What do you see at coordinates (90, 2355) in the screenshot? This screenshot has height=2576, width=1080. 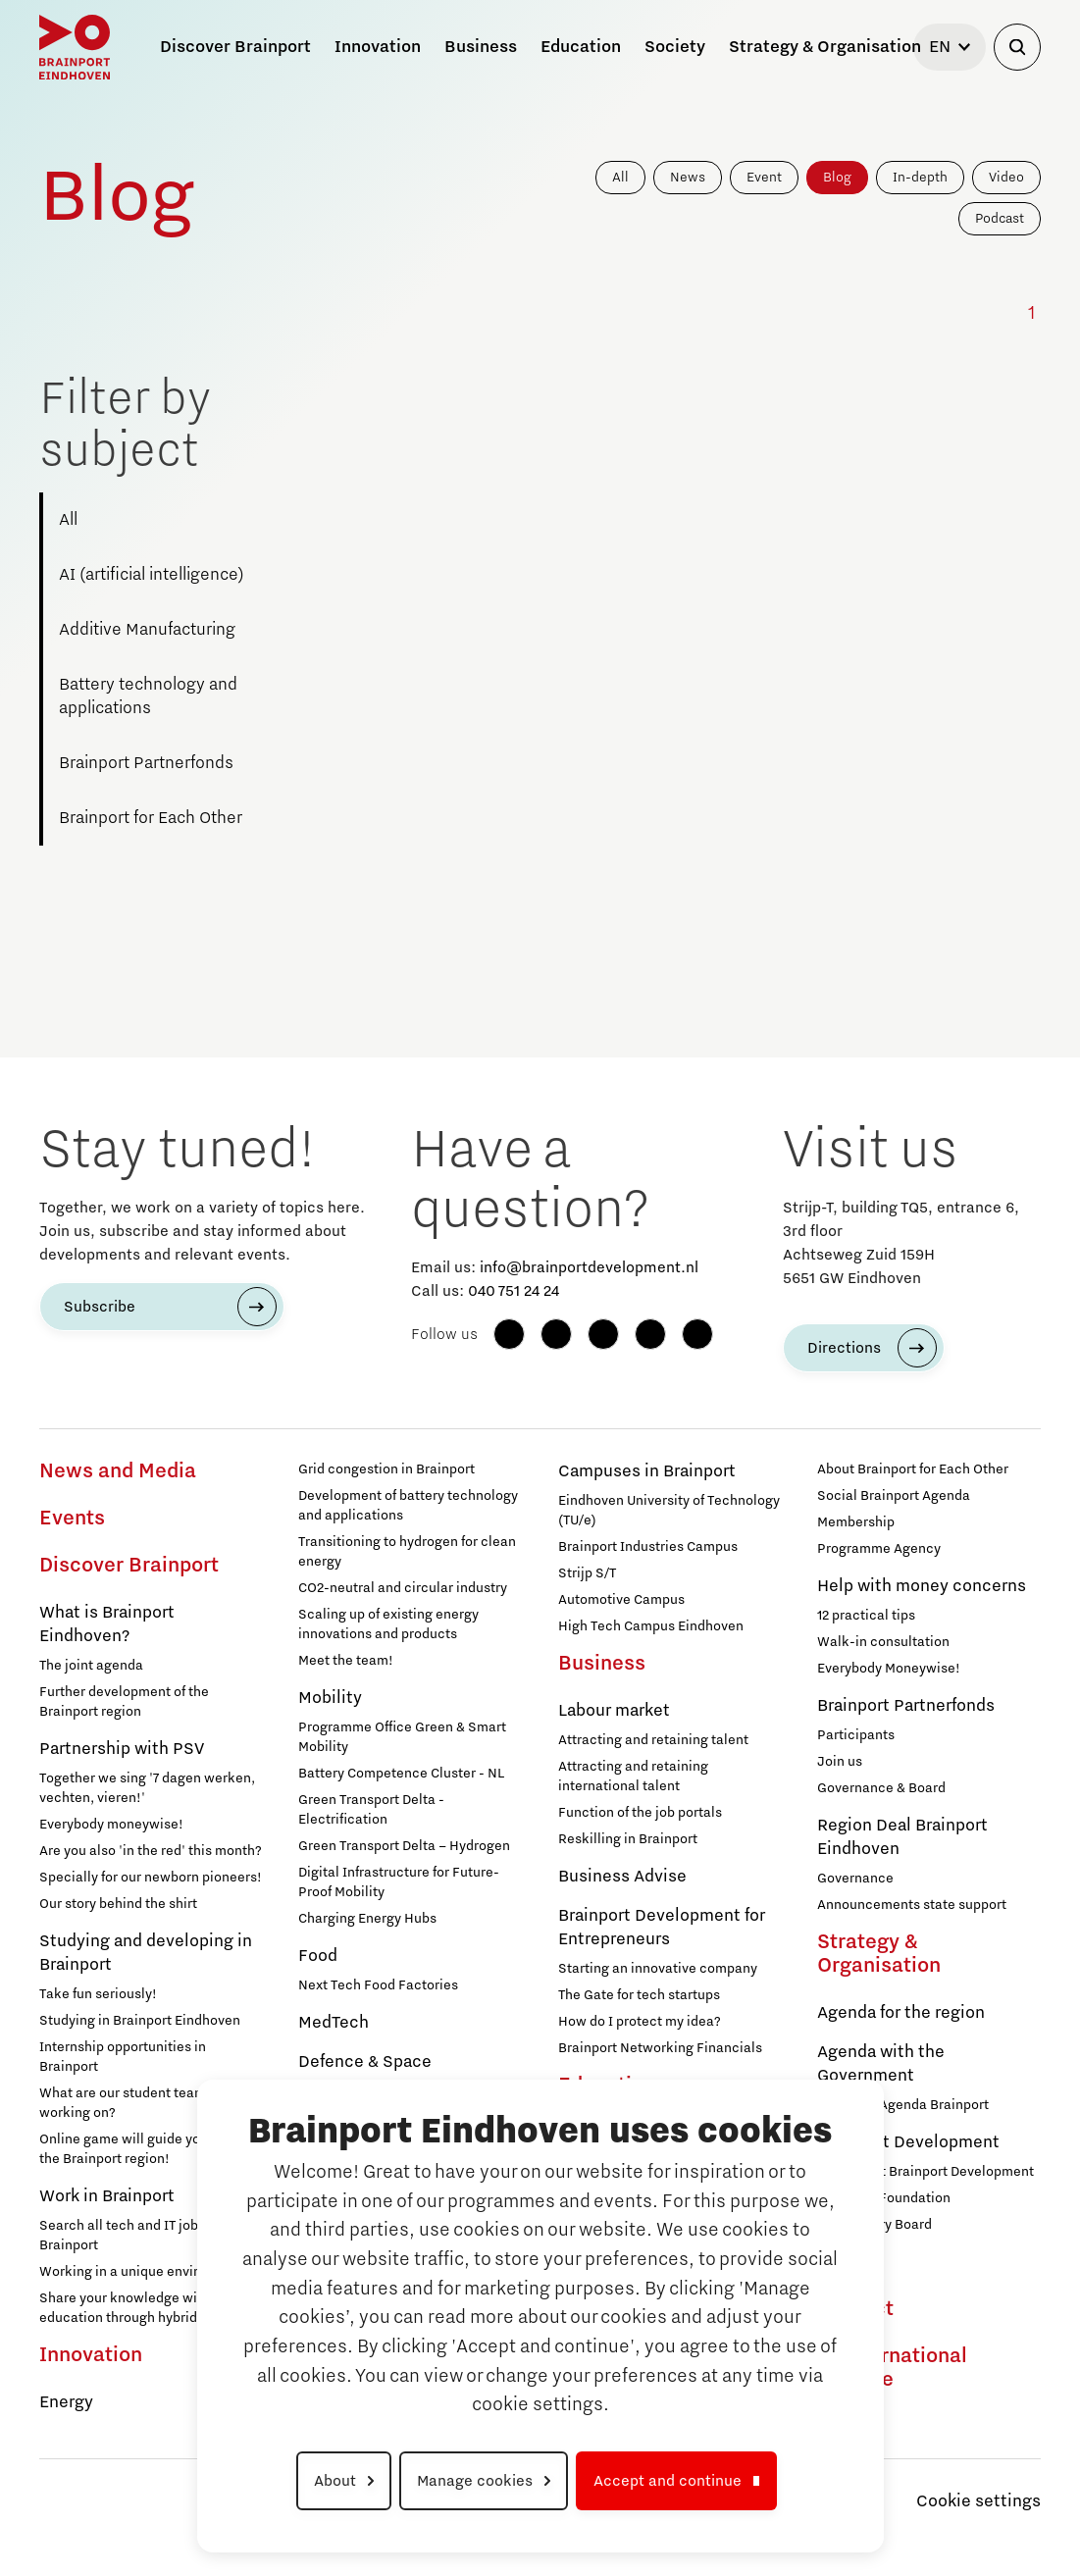 I see `Innovation` at bounding box center [90, 2355].